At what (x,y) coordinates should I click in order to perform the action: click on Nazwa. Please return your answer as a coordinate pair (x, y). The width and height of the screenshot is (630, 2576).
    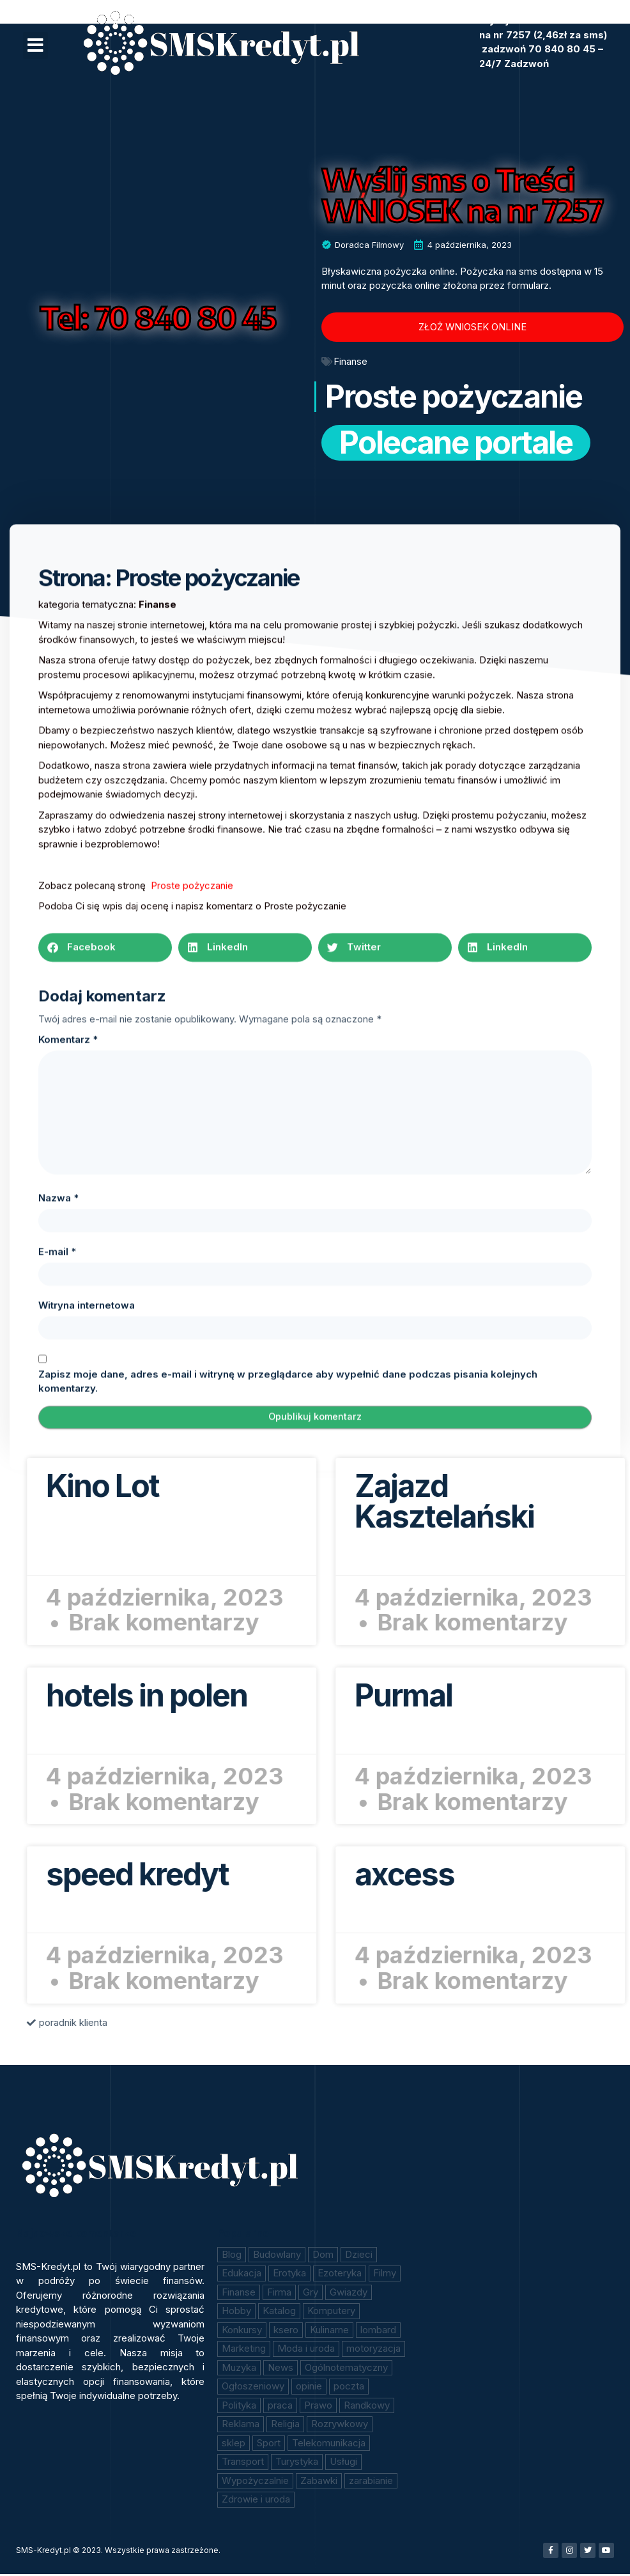
    Looking at the image, I should click on (58, 1794).